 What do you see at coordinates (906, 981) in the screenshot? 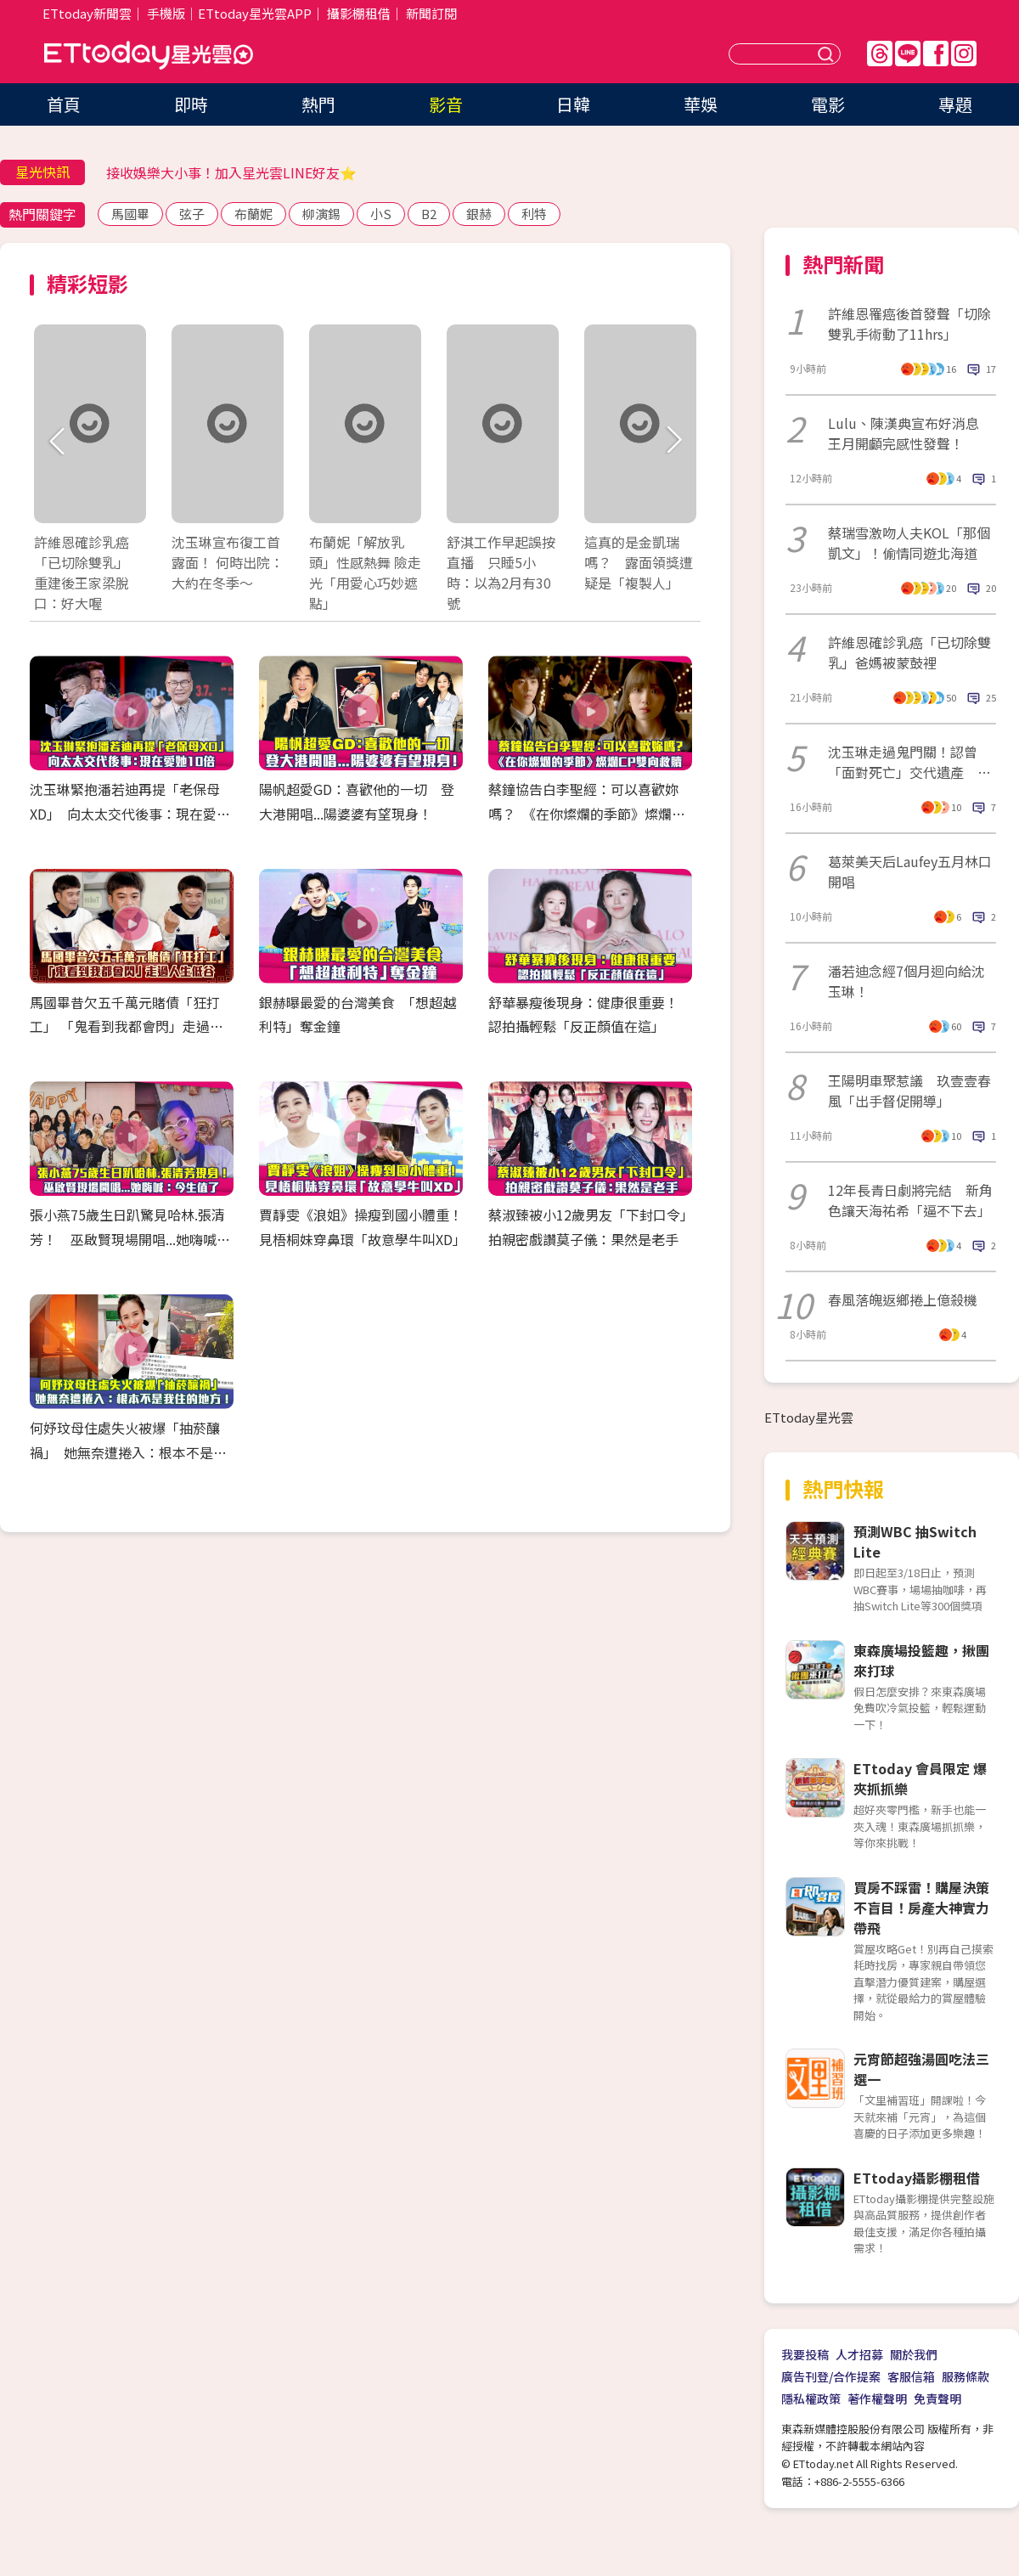
I see `潘若迪念經7個月迴向給沈玉琳！` at bounding box center [906, 981].